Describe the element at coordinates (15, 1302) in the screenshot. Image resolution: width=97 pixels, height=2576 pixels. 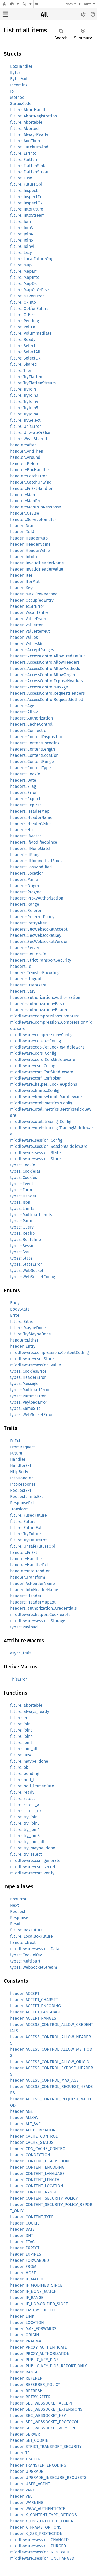
I see `Body` at that location.